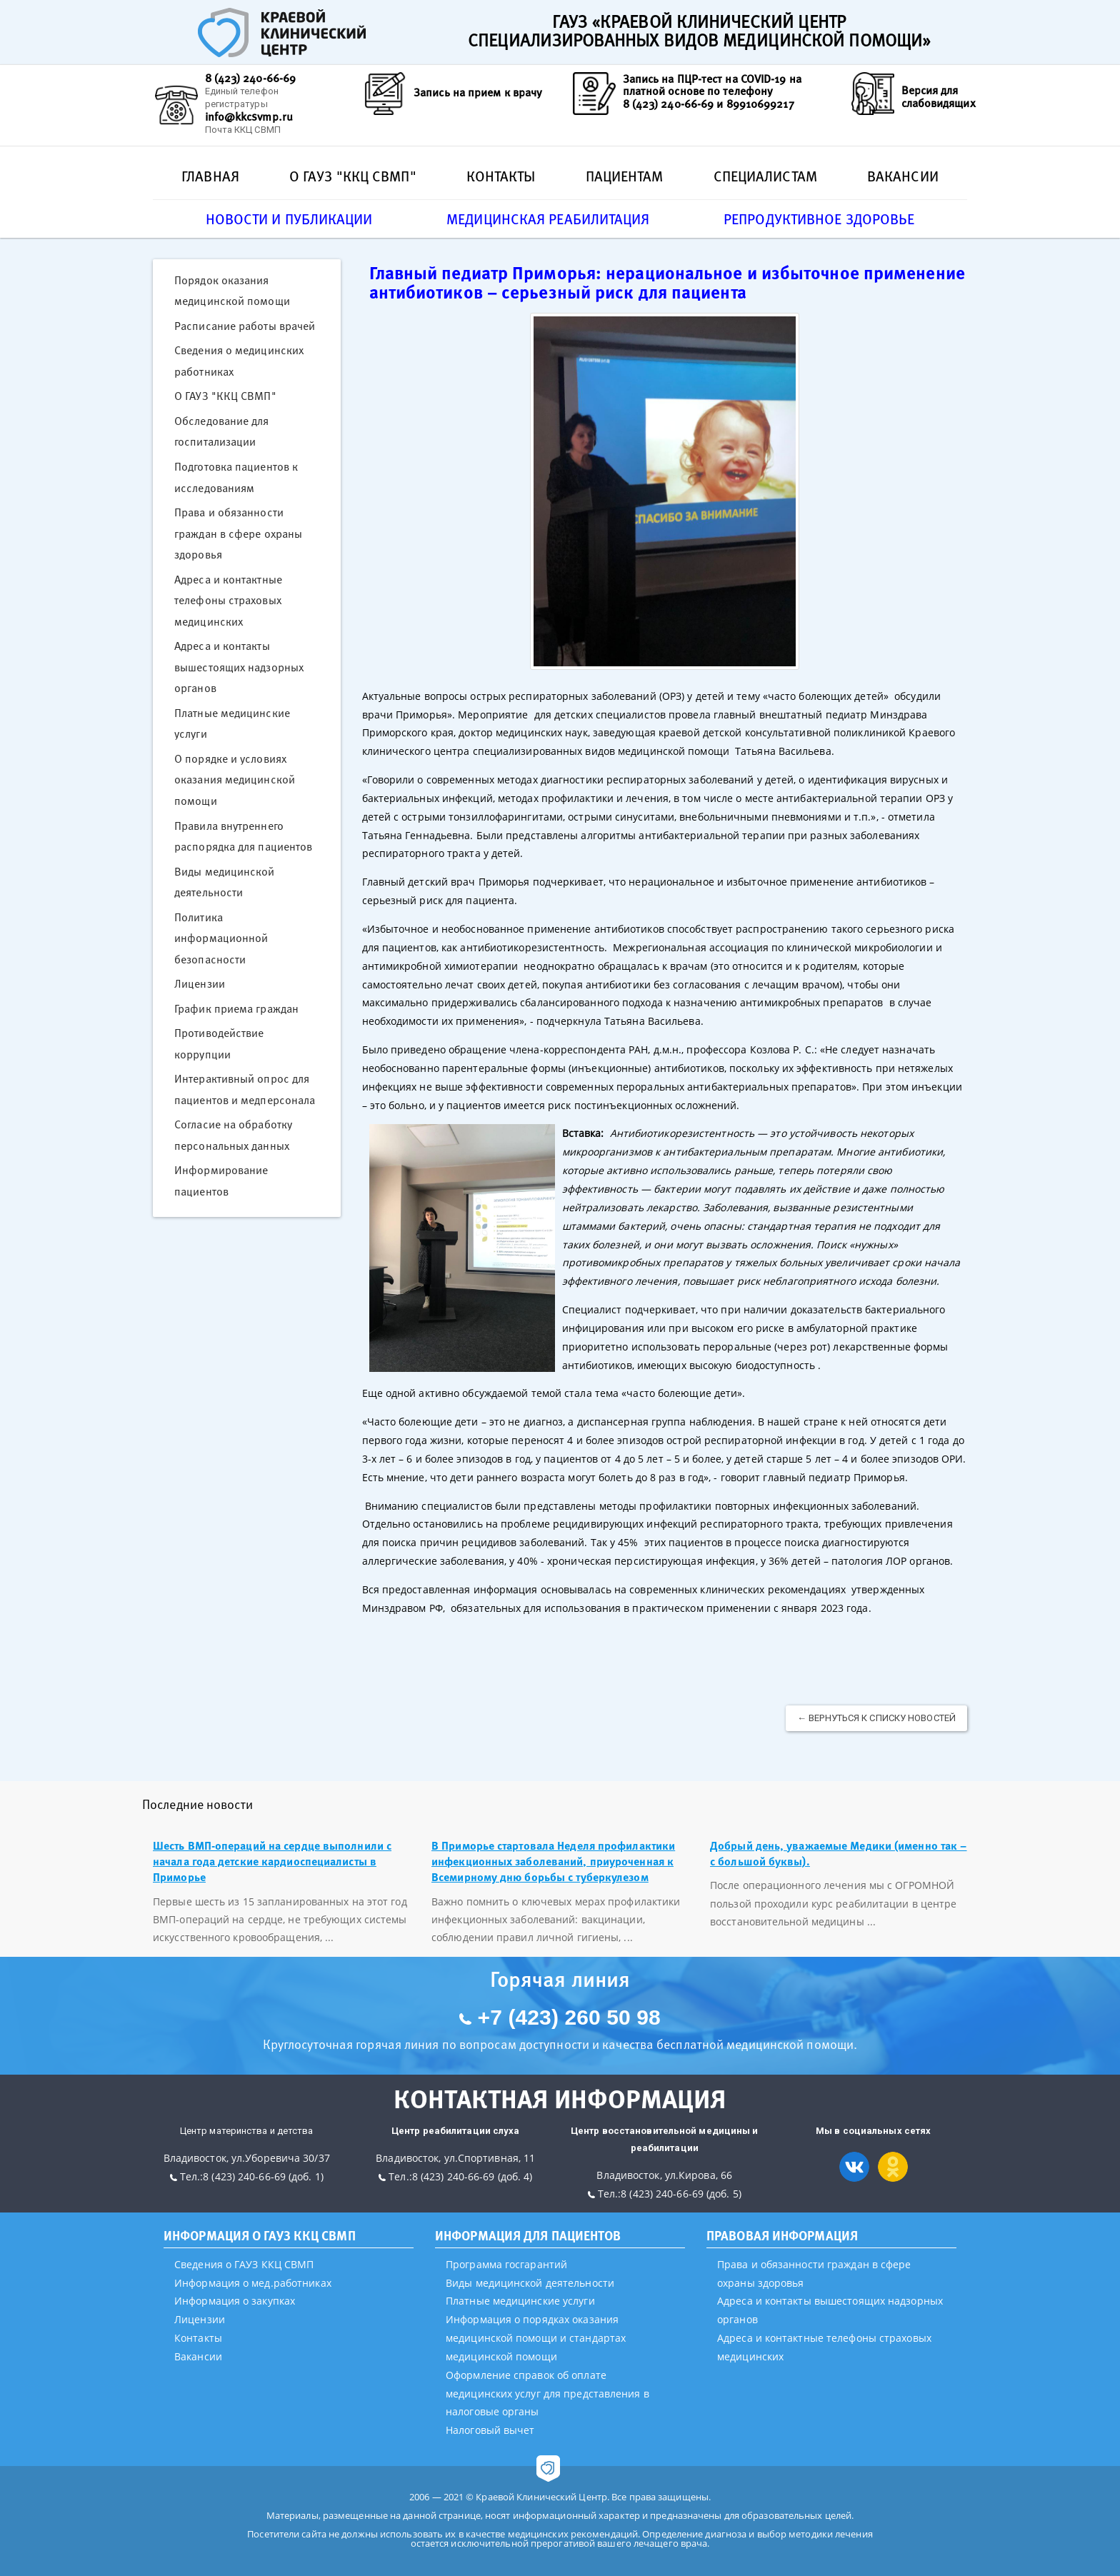  Describe the element at coordinates (210, 175) in the screenshot. I see `Главная` at that location.